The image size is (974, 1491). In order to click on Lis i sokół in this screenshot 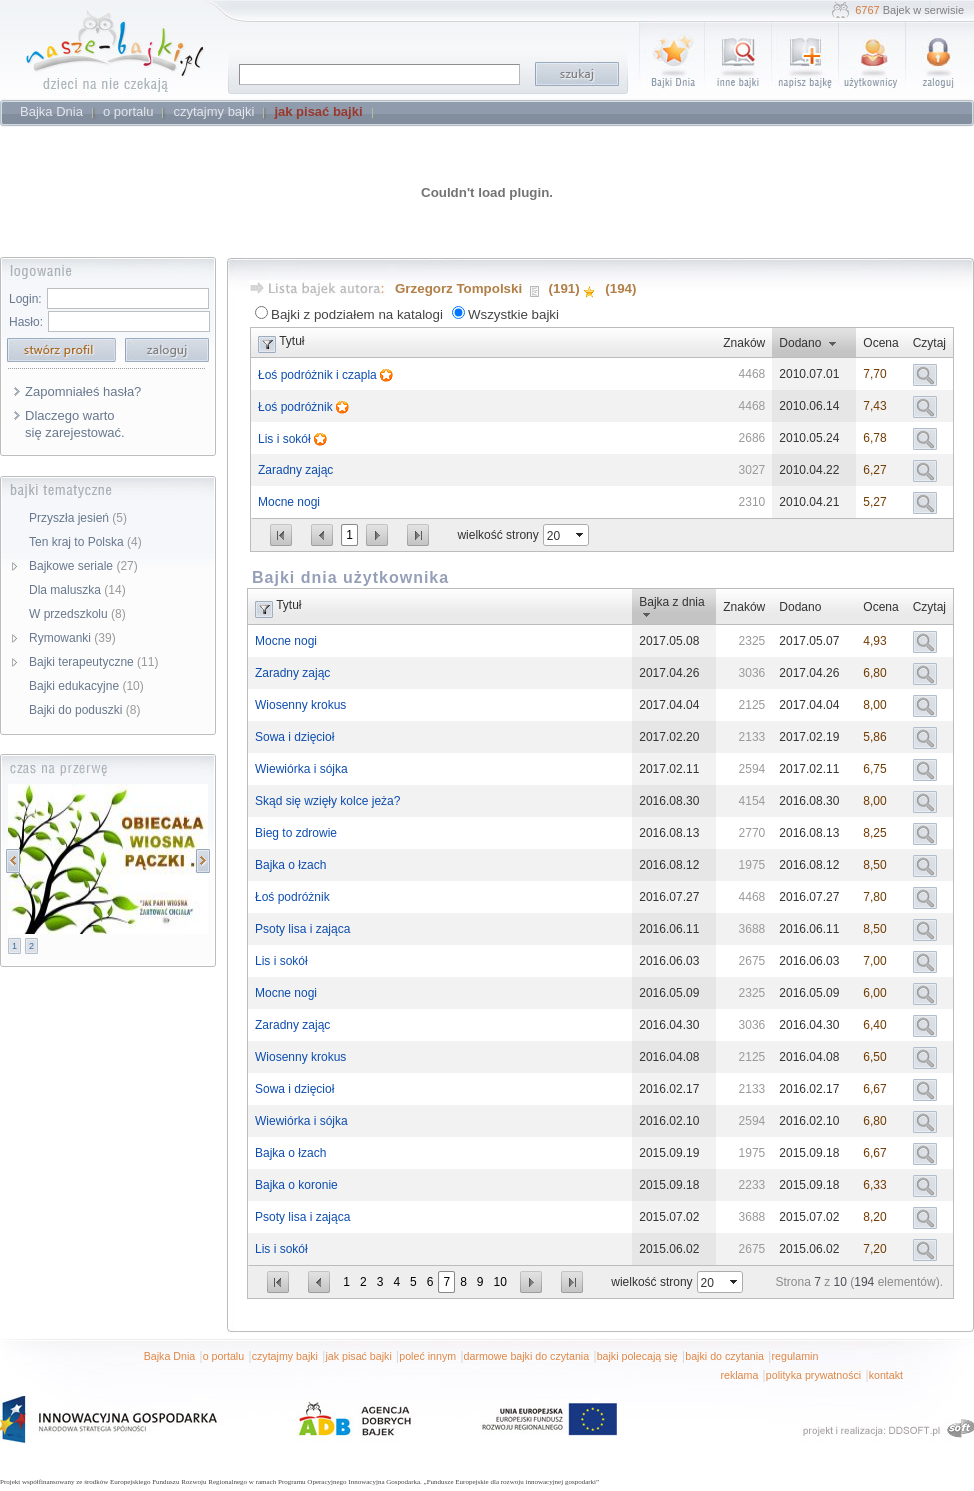, I will do `click(286, 439)`.